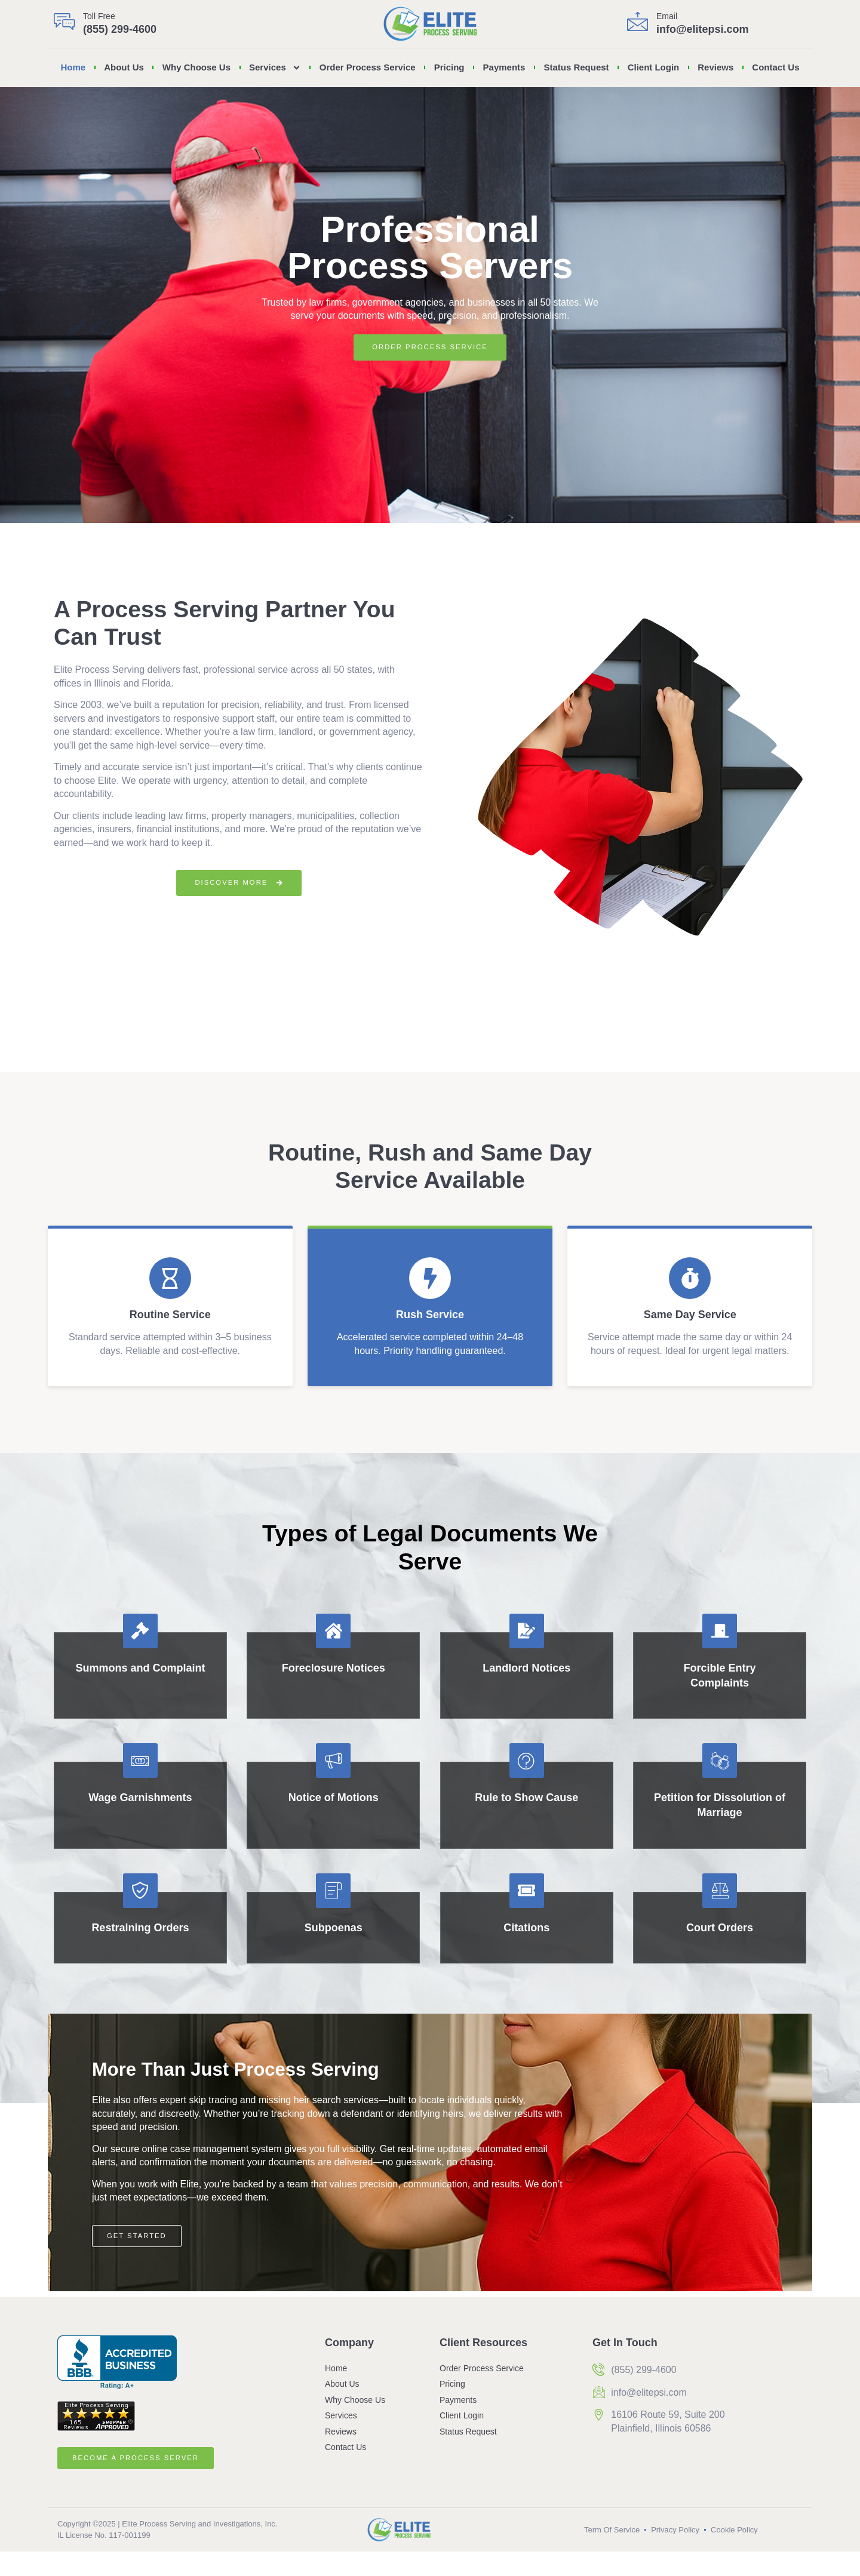 This screenshot has height=2576, width=860. What do you see at coordinates (196, 67) in the screenshot?
I see `Why Choose Us` at bounding box center [196, 67].